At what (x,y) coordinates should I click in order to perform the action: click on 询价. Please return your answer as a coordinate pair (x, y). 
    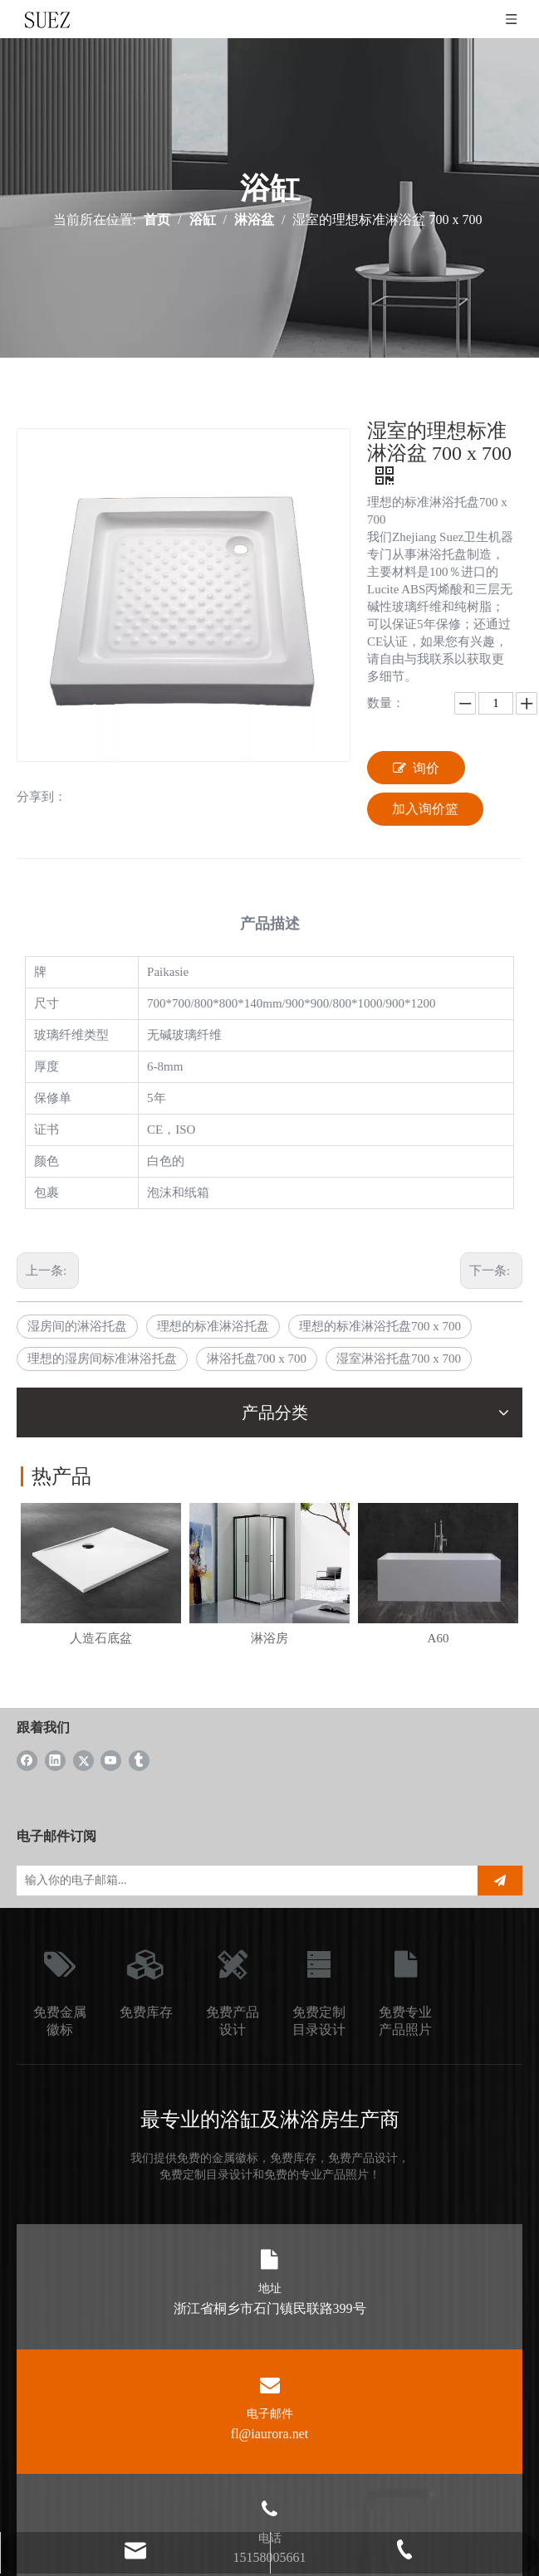
    Looking at the image, I should click on (416, 767).